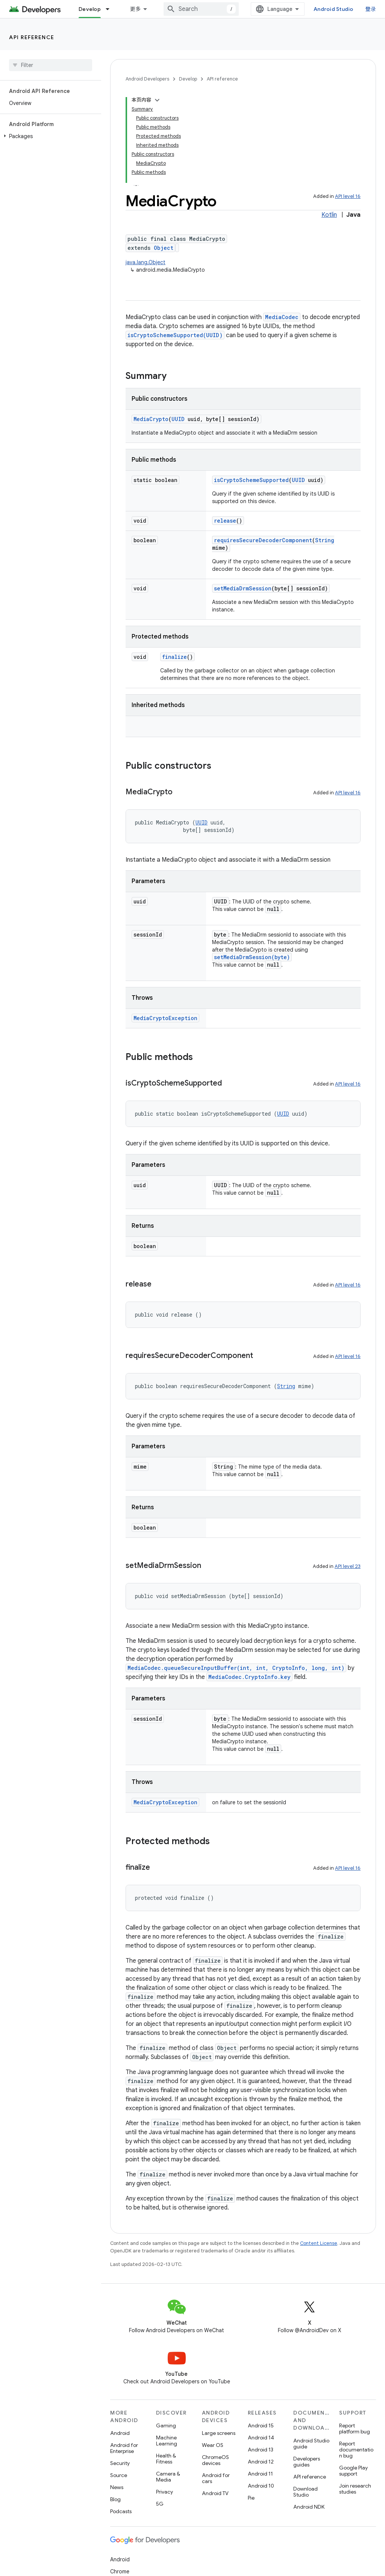 The height and width of the screenshot is (2576, 385). I want to click on Android NDK, so click(308, 2506).